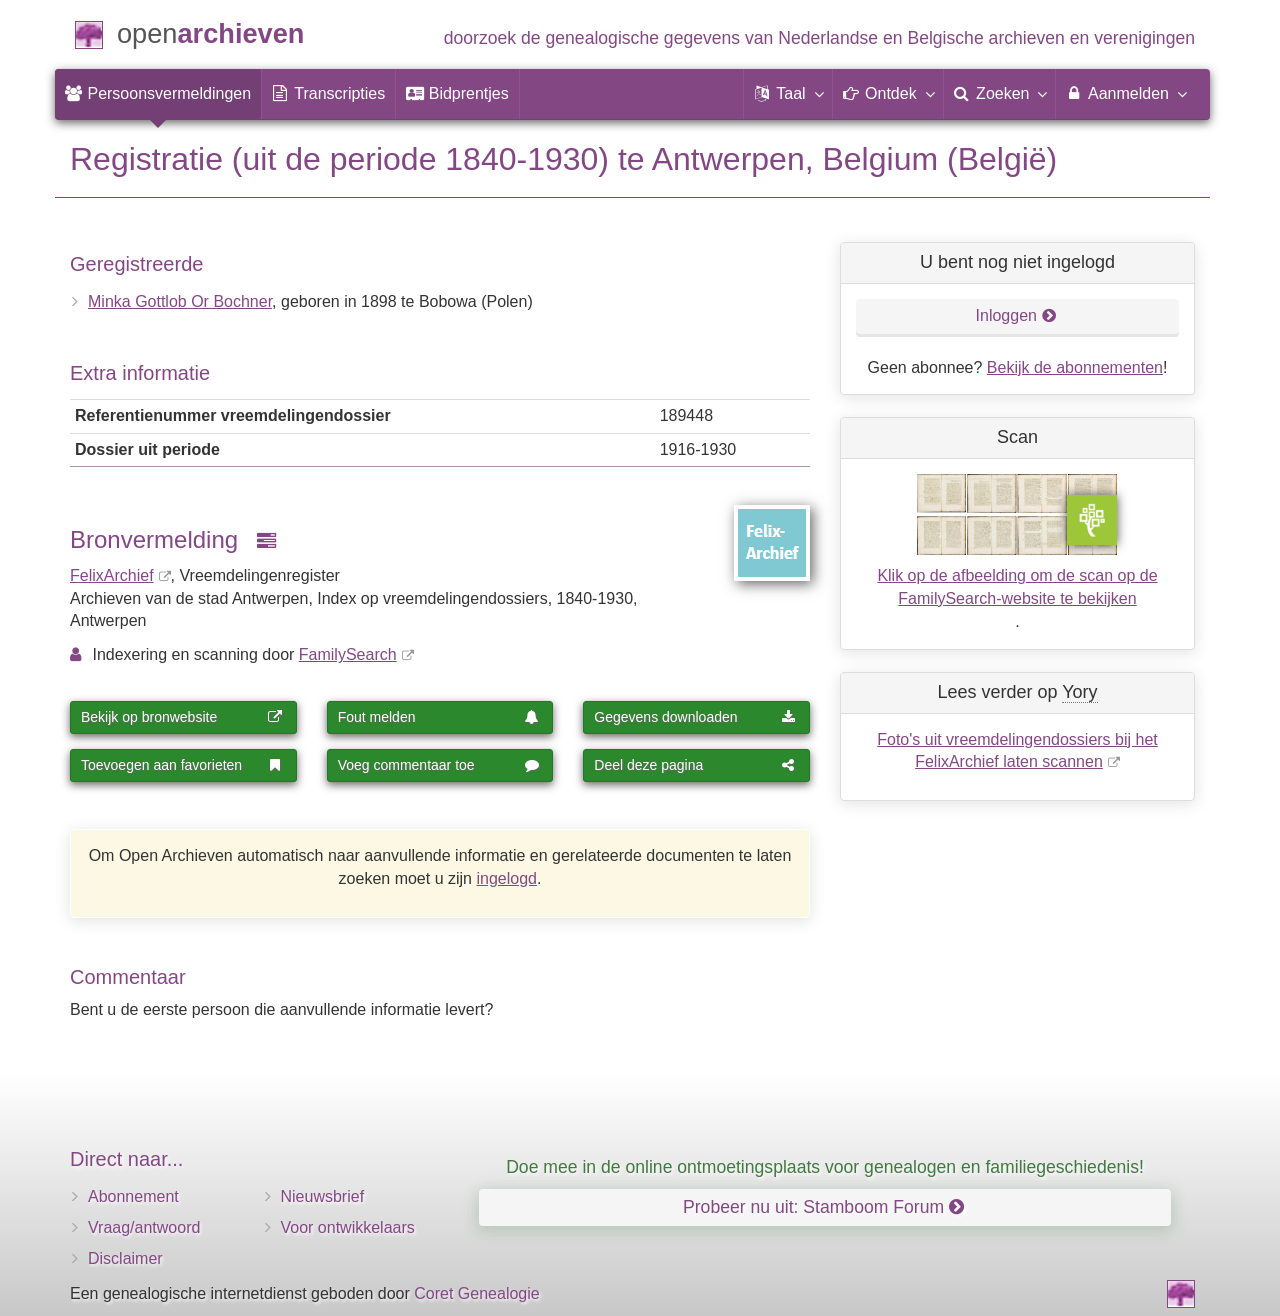 This screenshot has width=1280, height=1316. What do you see at coordinates (323, 1196) in the screenshot?
I see `Nieuwsbrief` at bounding box center [323, 1196].